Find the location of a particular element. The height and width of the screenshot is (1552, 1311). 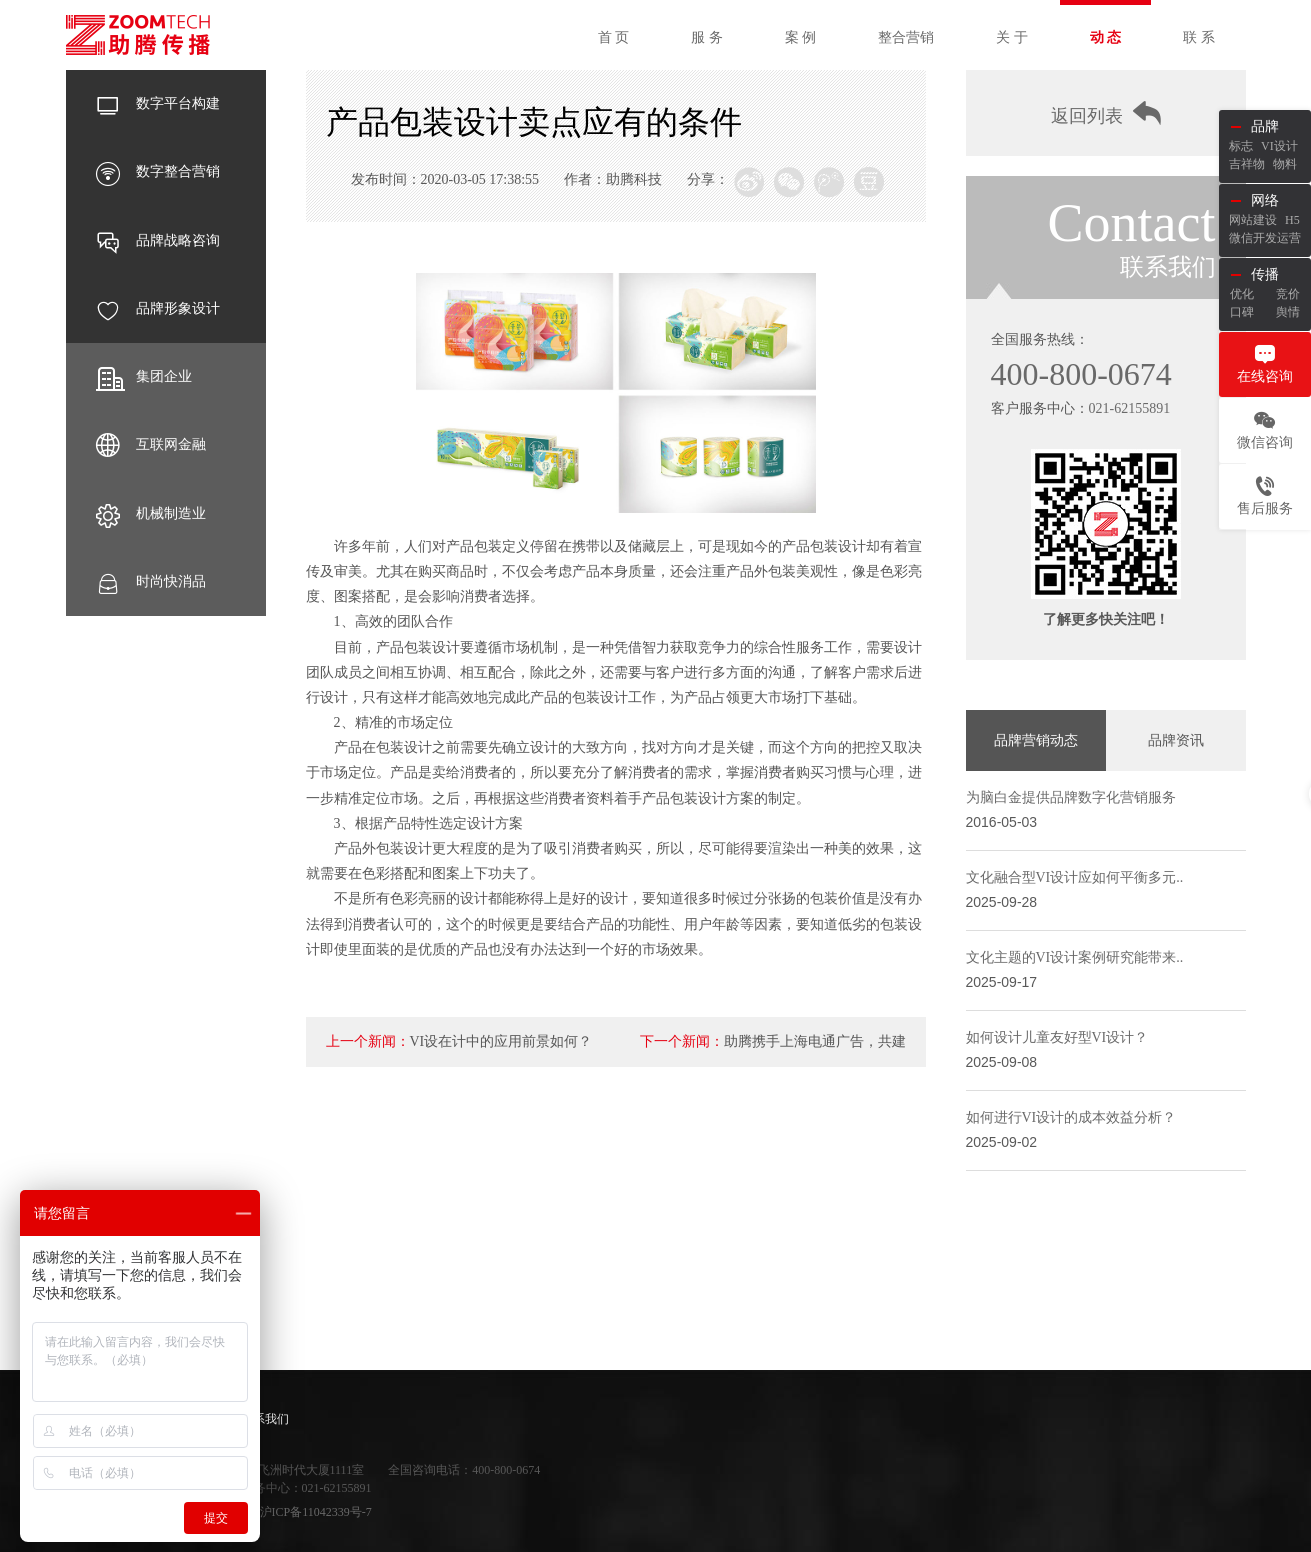

标志 is located at coordinates (1241, 146).